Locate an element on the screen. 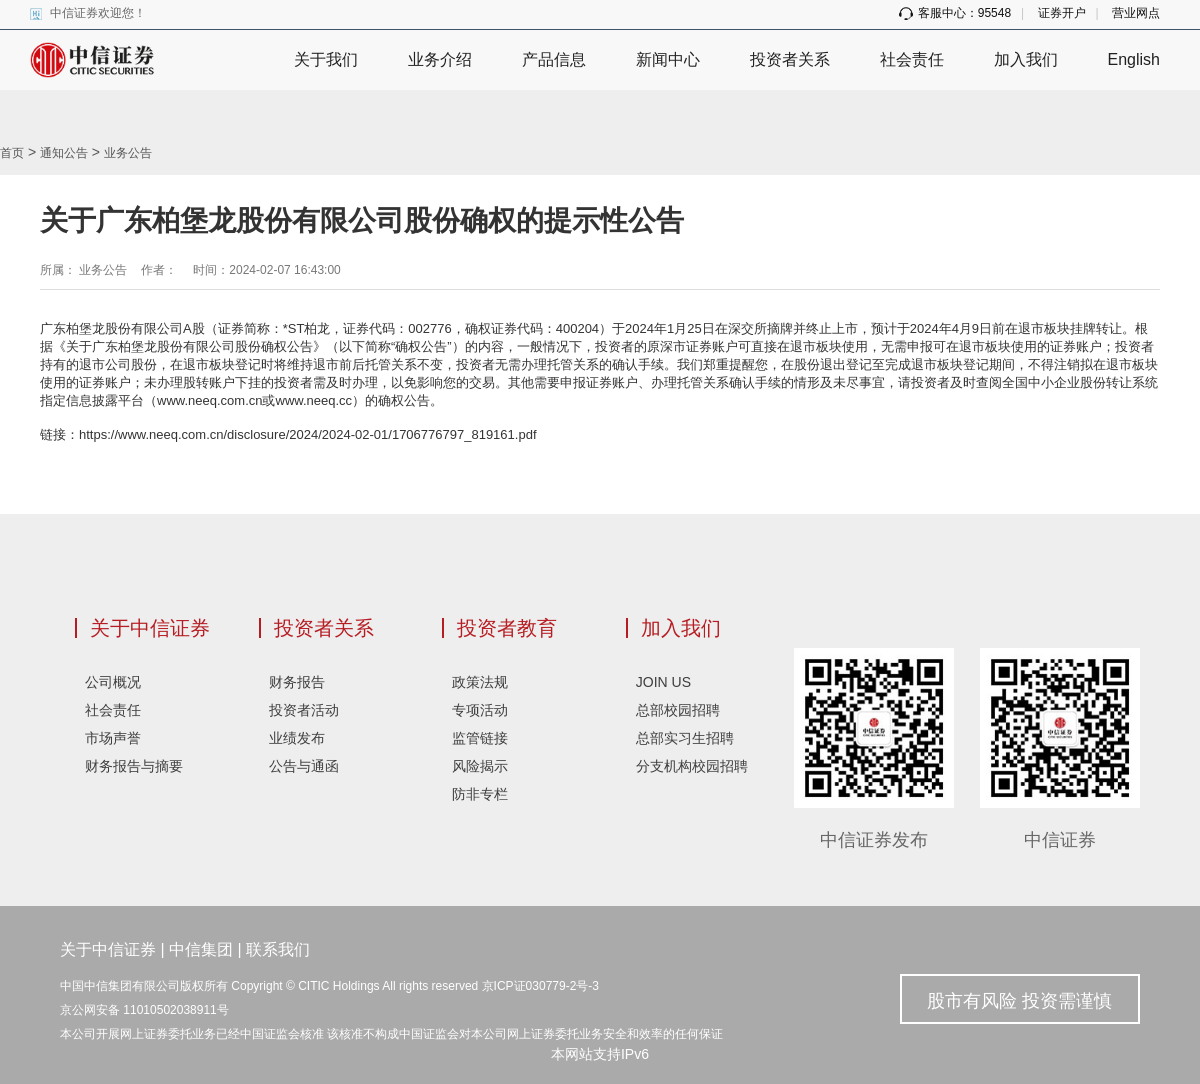 This screenshot has width=1200, height=1084. 联系我们 is located at coordinates (278, 949).